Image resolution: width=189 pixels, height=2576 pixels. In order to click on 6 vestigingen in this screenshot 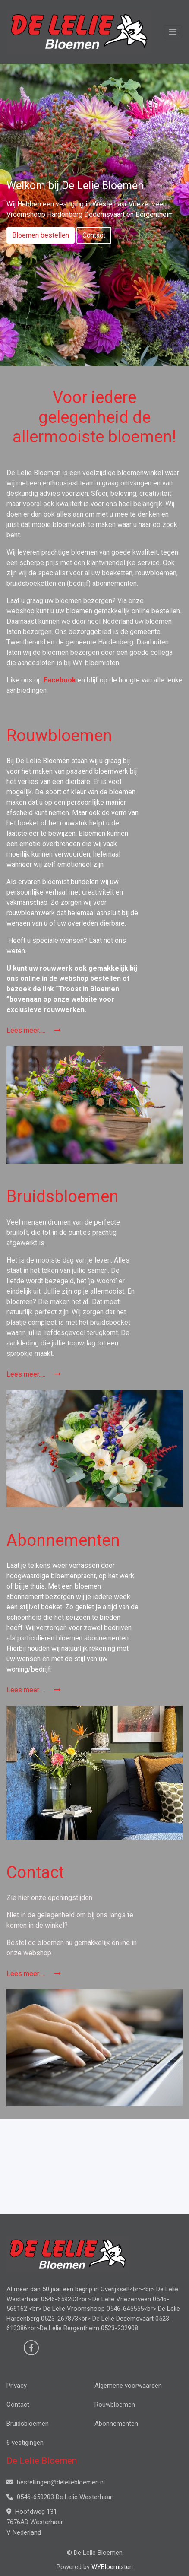, I will do `click(25, 2442)`.